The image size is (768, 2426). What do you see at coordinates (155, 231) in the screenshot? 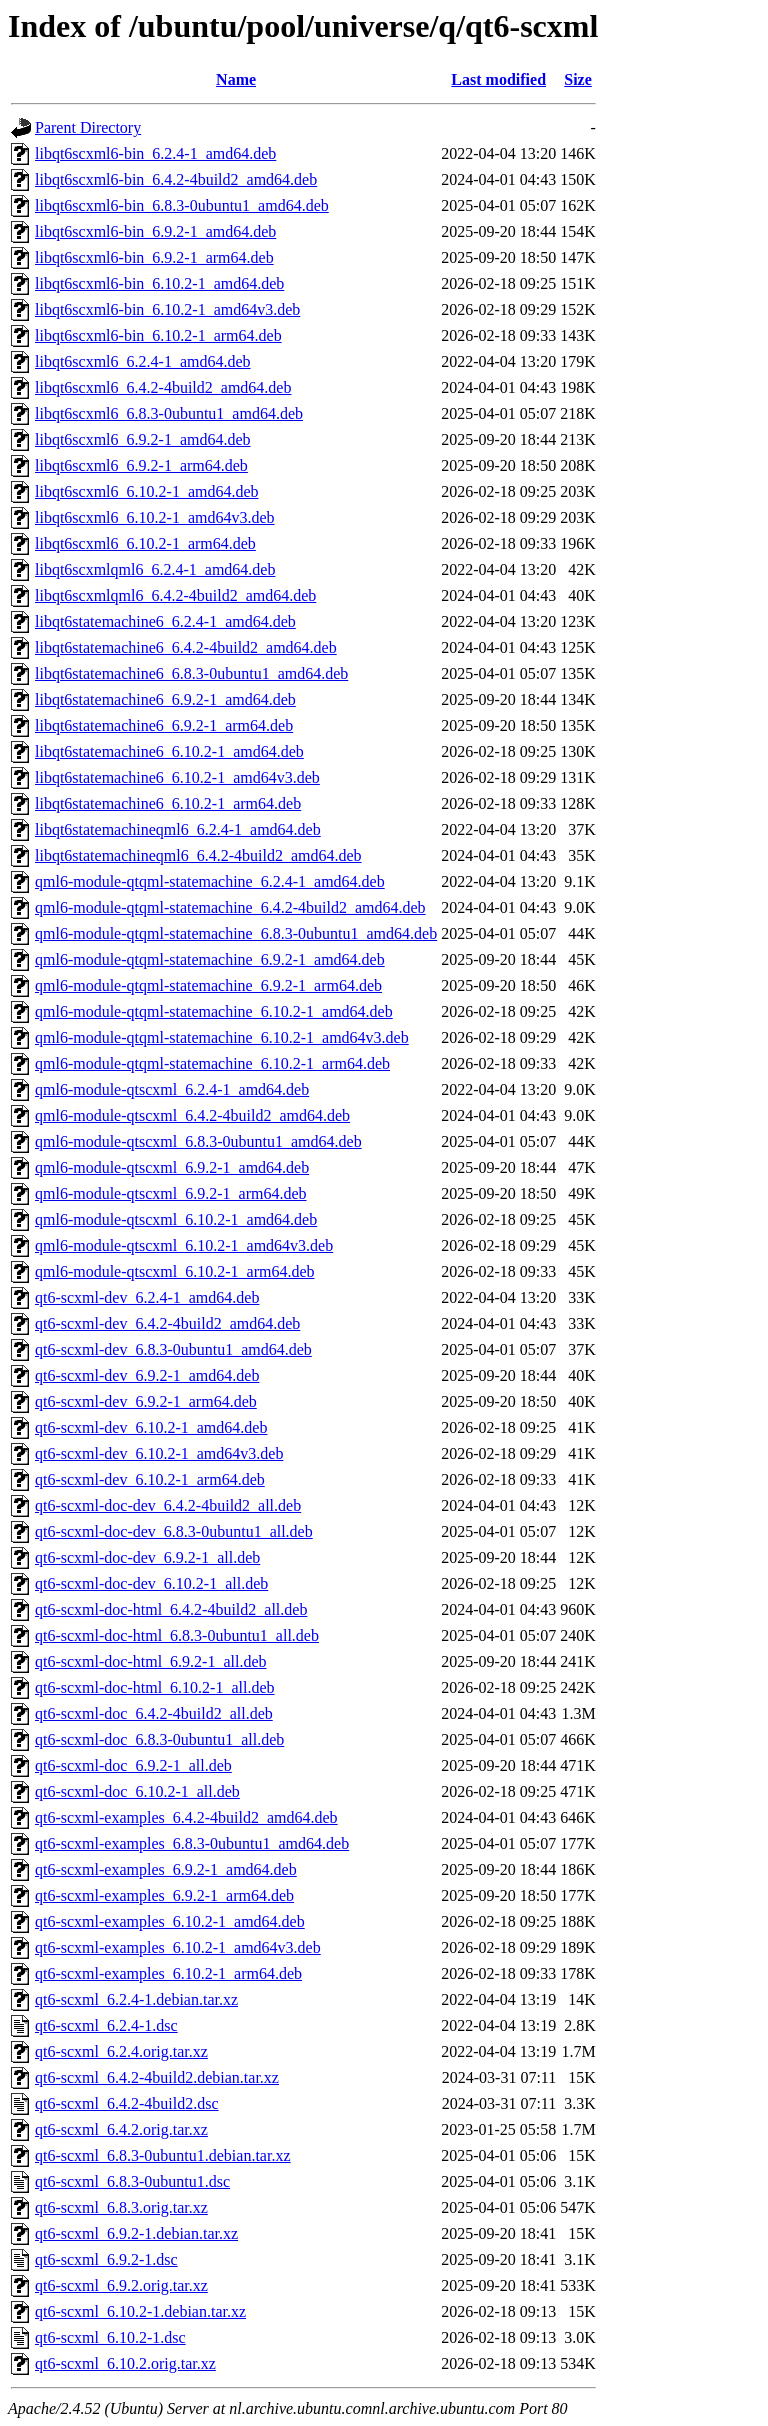
I see `libqt6scxml6-bin_6.9.2-1_amd64.deb` at bounding box center [155, 231].